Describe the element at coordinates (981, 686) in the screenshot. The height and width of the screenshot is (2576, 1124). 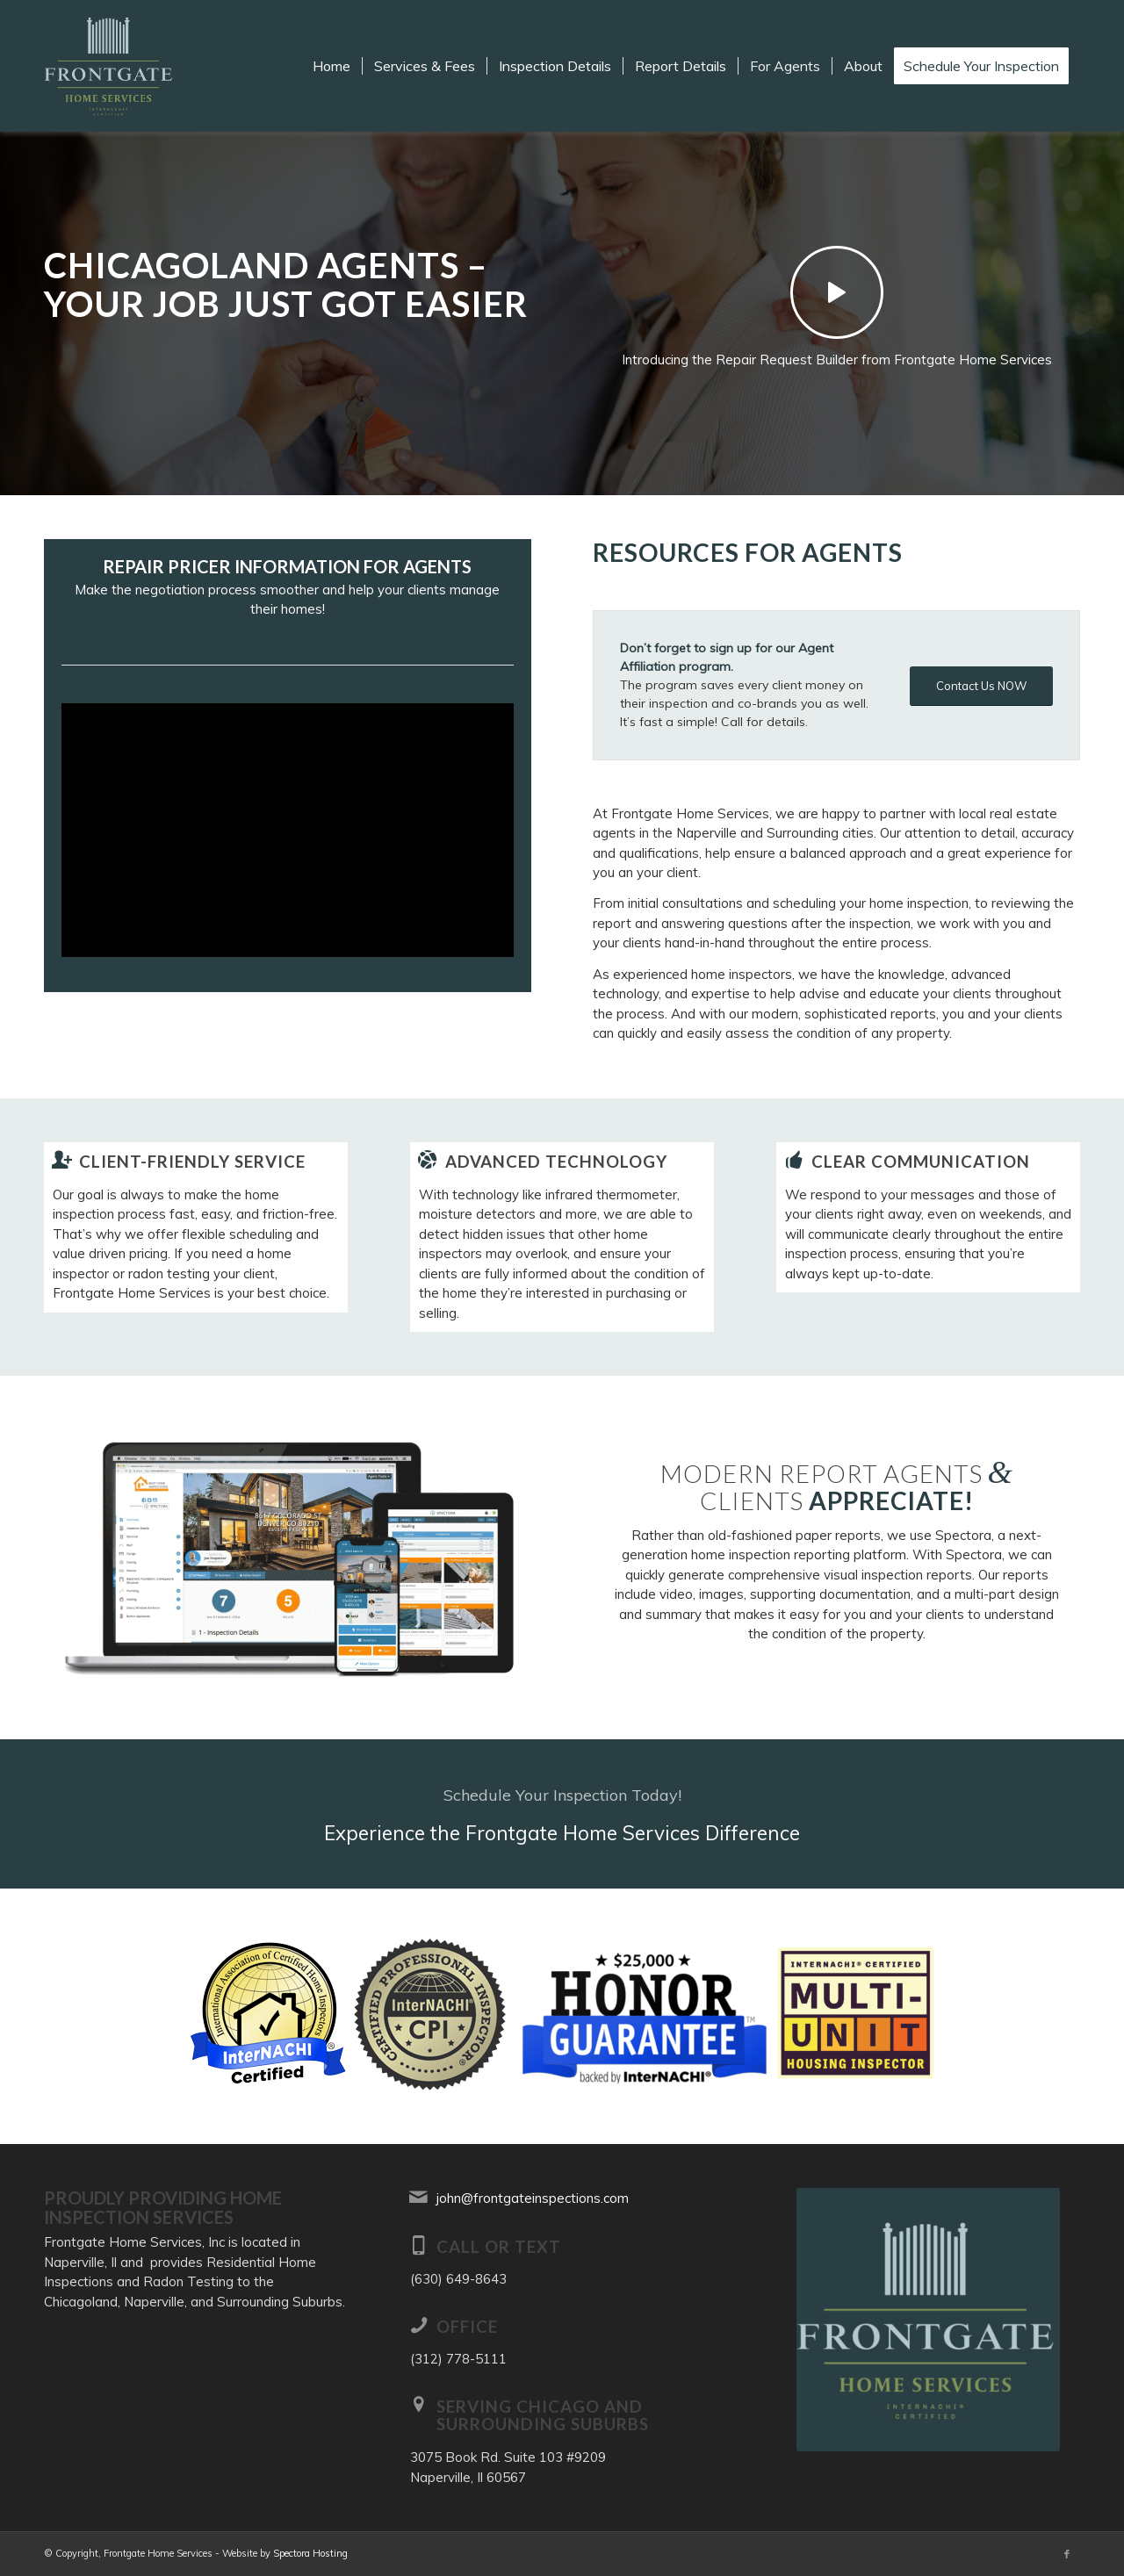
I see `[Contact Us NOW]` at that location.